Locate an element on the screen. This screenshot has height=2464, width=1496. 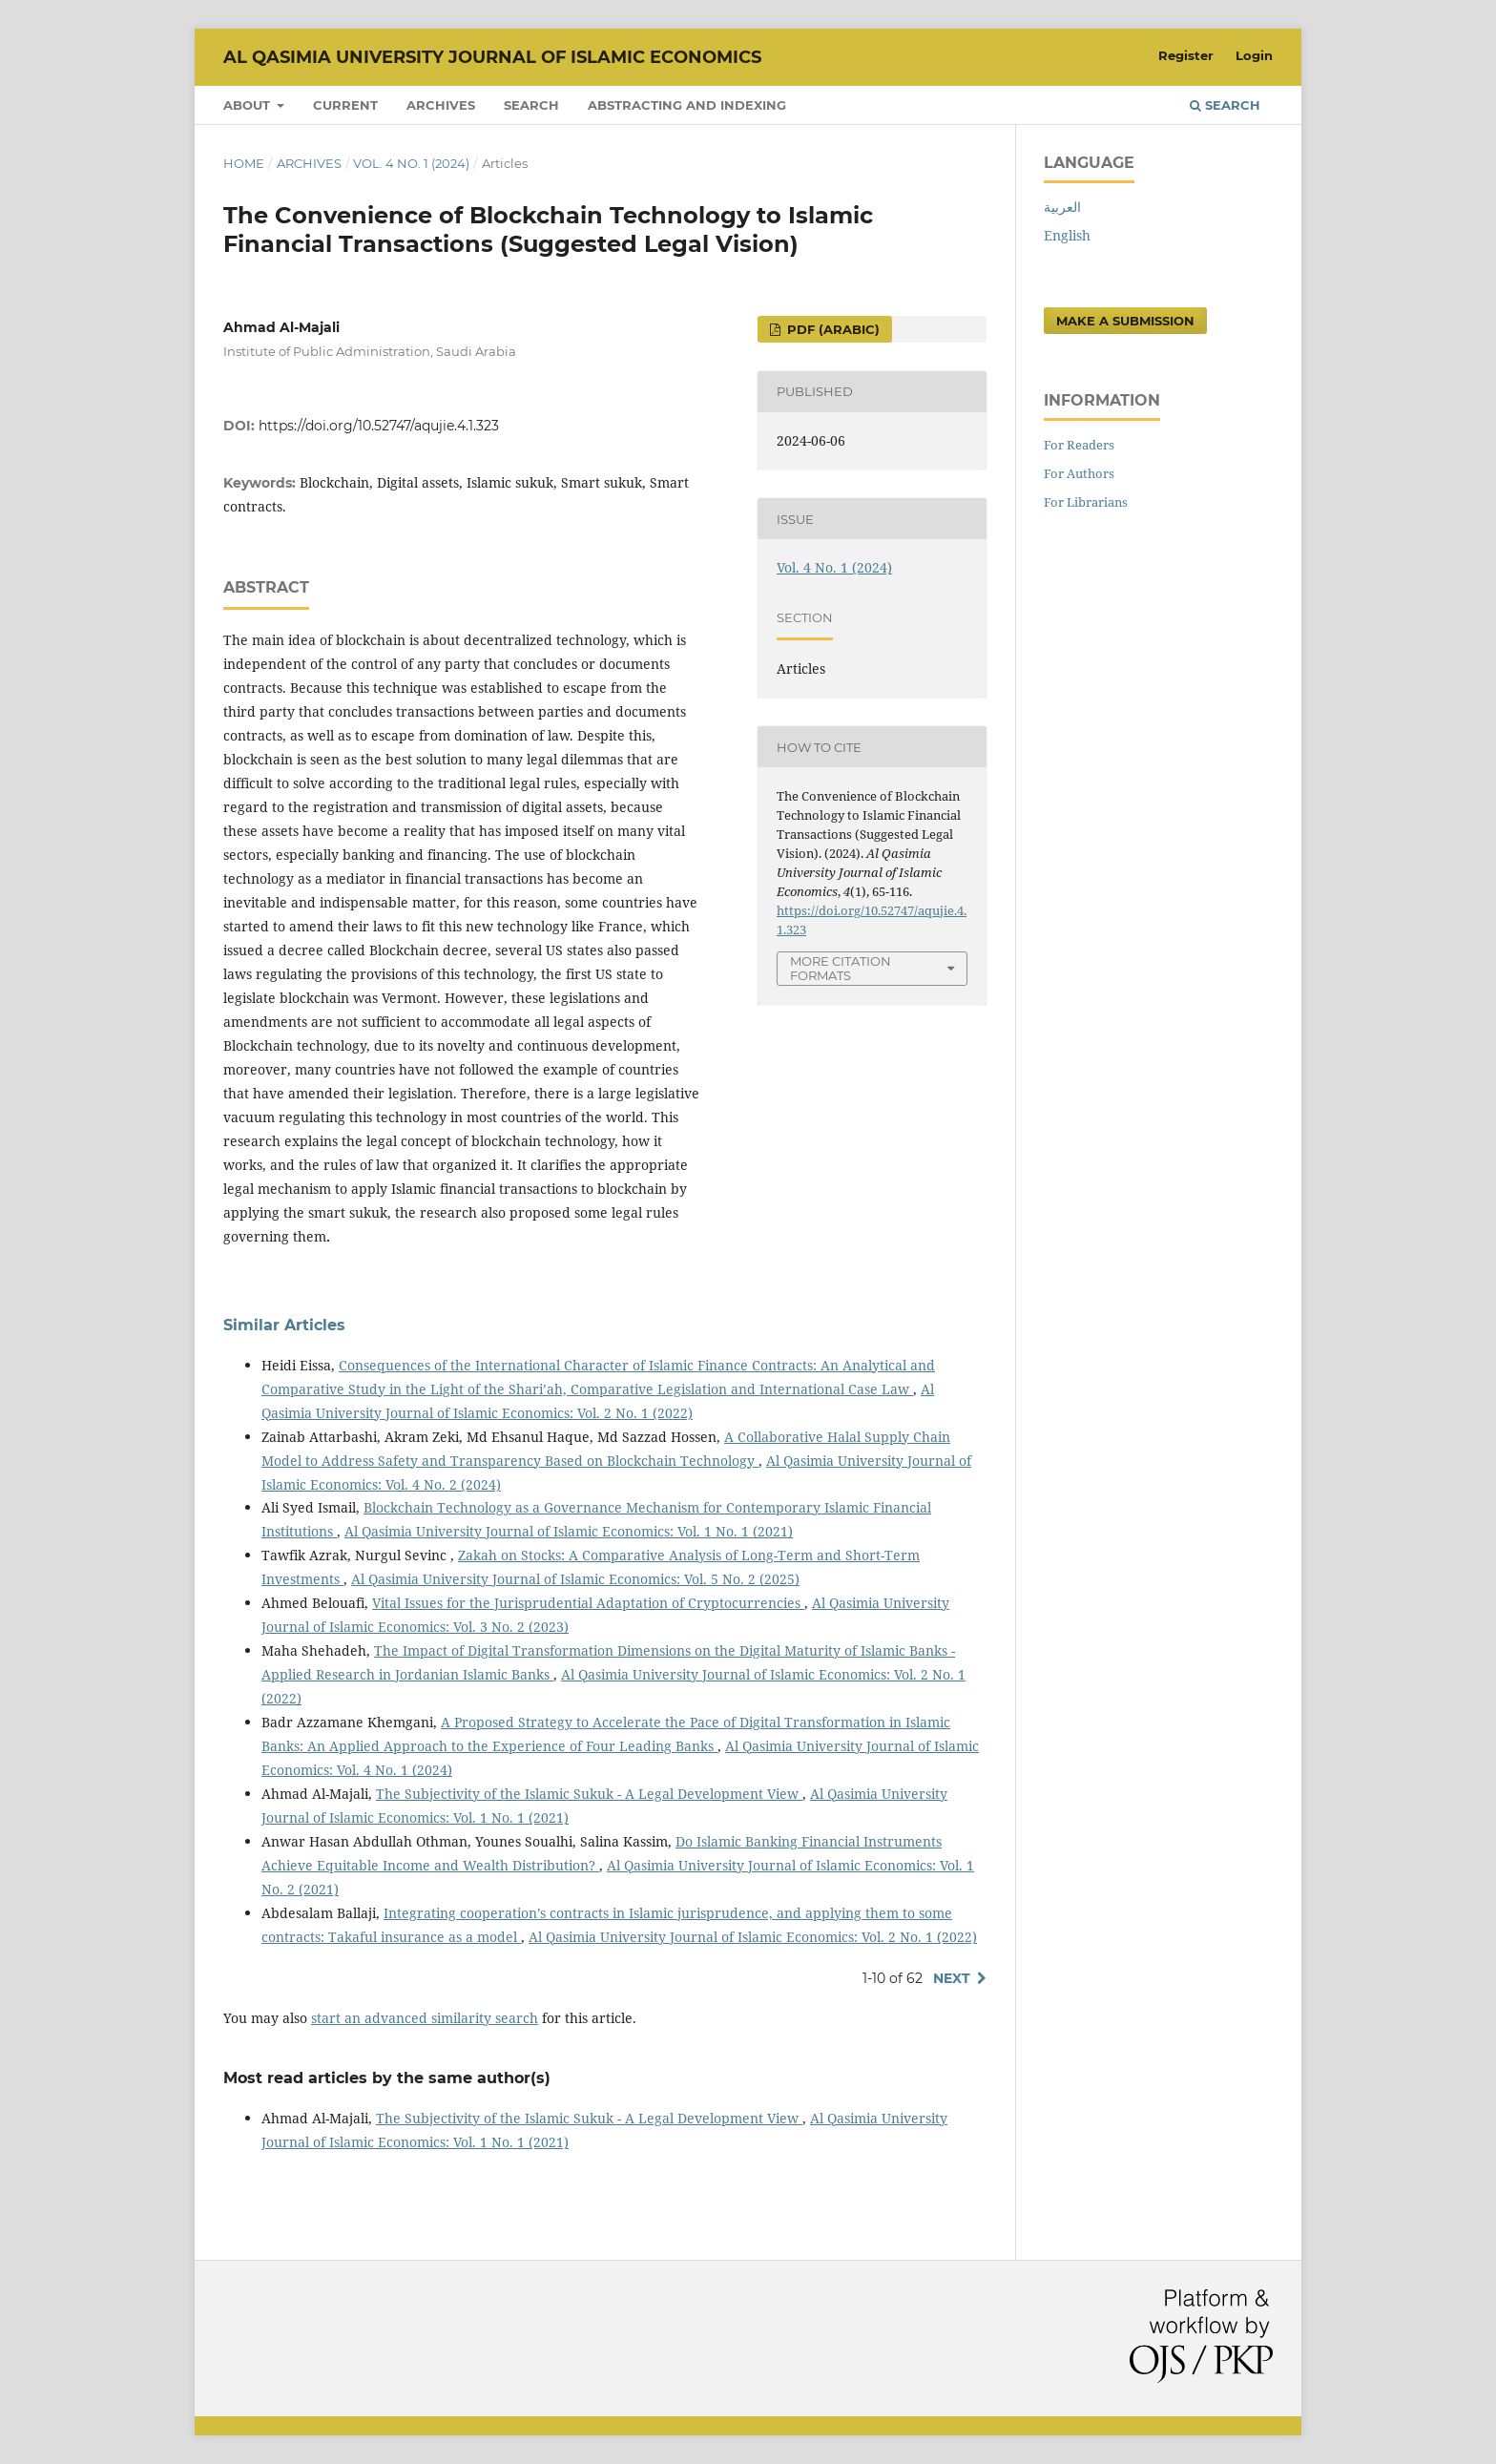
Al Qasimia University Journal of Islamic Economics: Vol. 2 No. 1 (2022) is located at coordinates (753, 1937).